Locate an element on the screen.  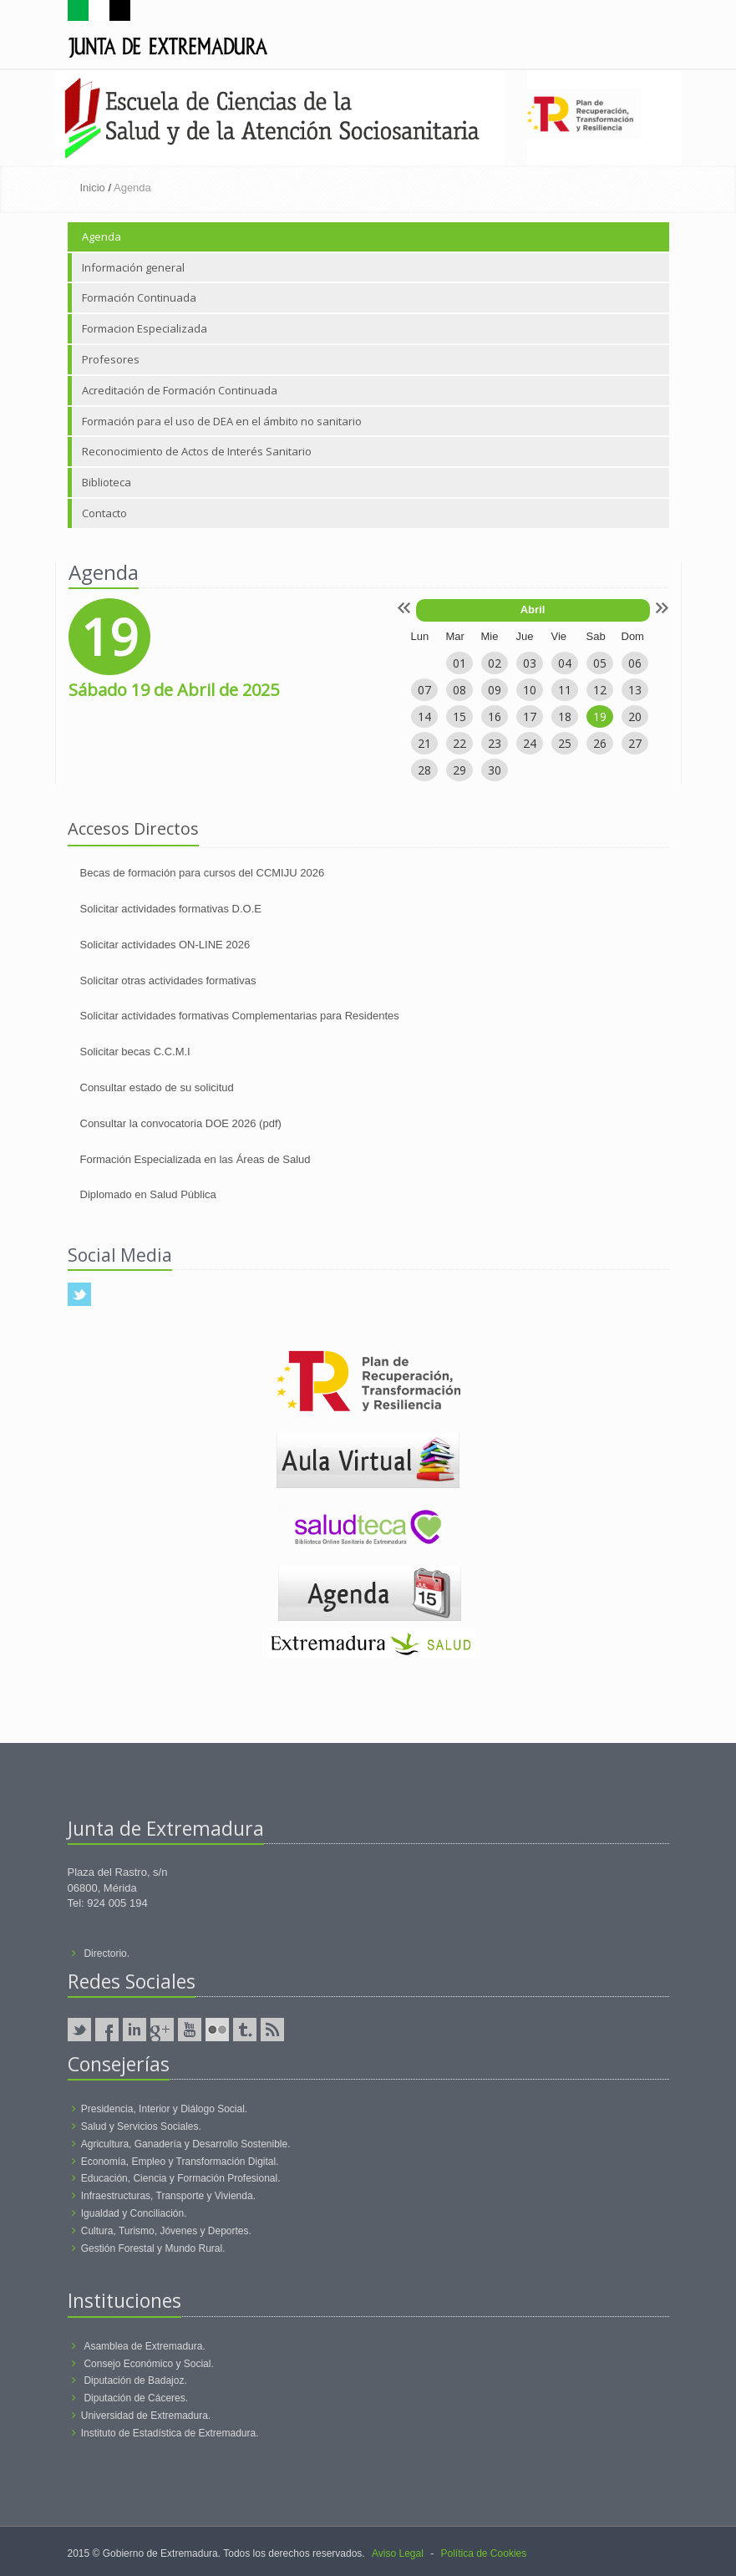
Instituto de Estadística de Extremadura. is located at coordinates (170, 2433).